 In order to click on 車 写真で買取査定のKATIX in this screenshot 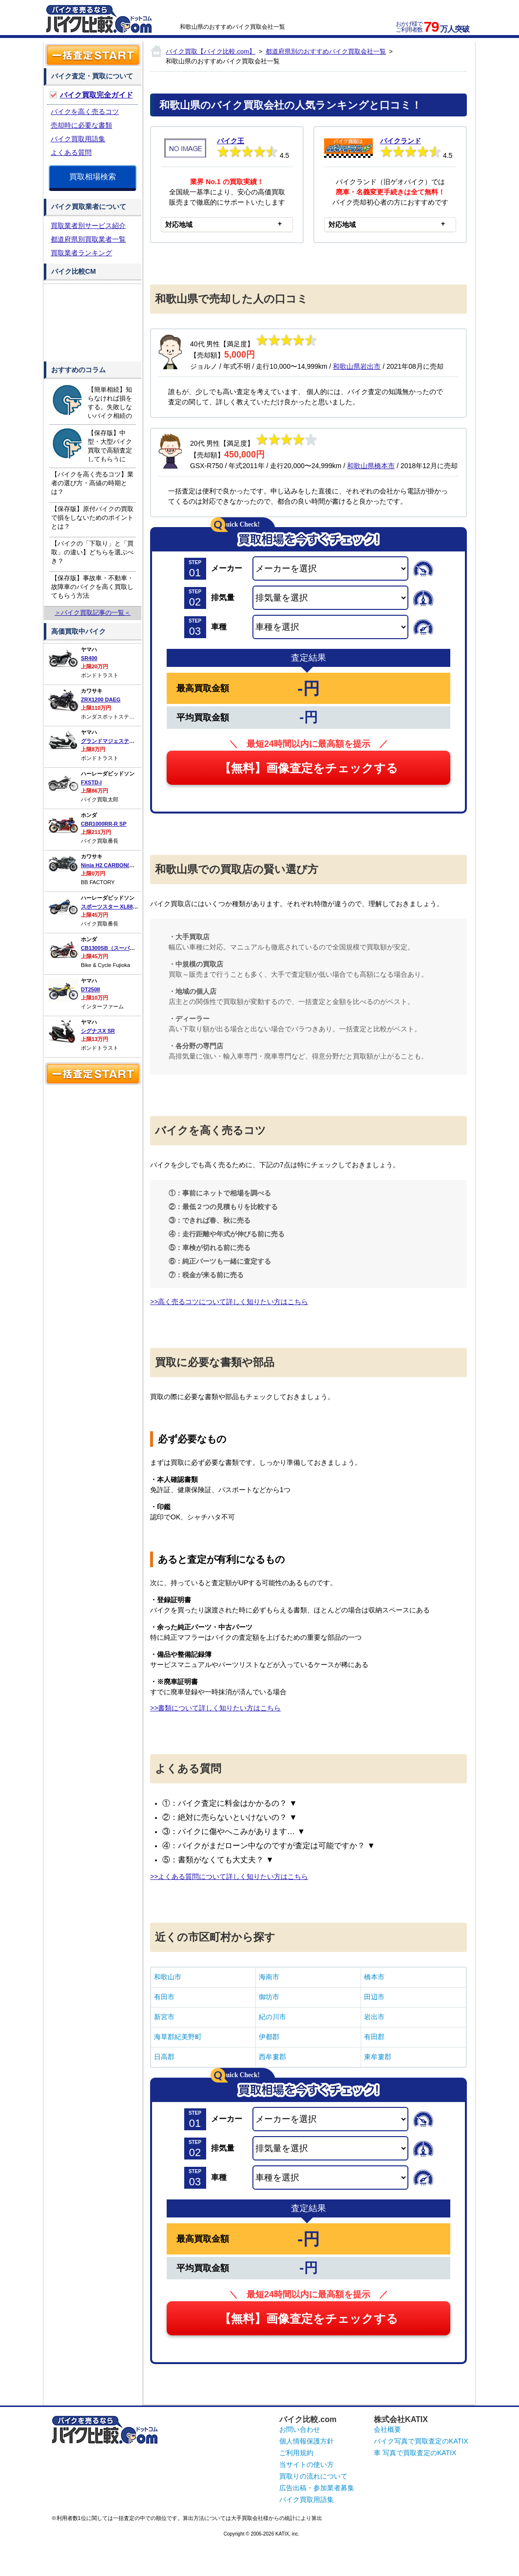, I will do `click(415, 2453)`.